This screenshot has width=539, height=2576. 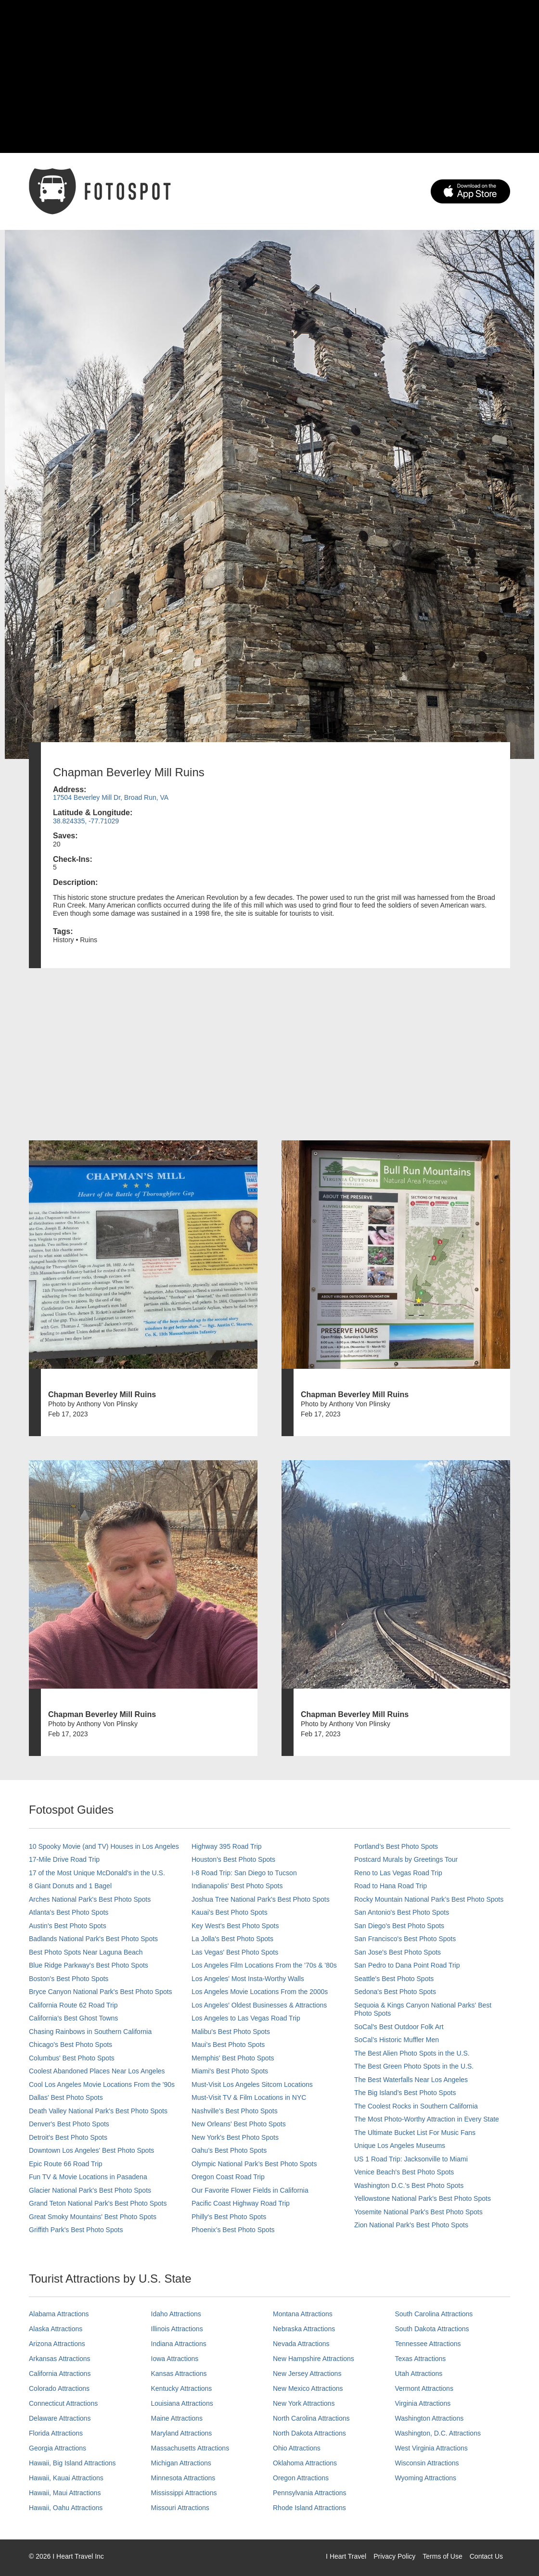 What do you see at coordinates (261, 1899) in the screenshot?
I see `Joshua Tree National Park's Best Photo Spots` at bounding box center [261, 1899].